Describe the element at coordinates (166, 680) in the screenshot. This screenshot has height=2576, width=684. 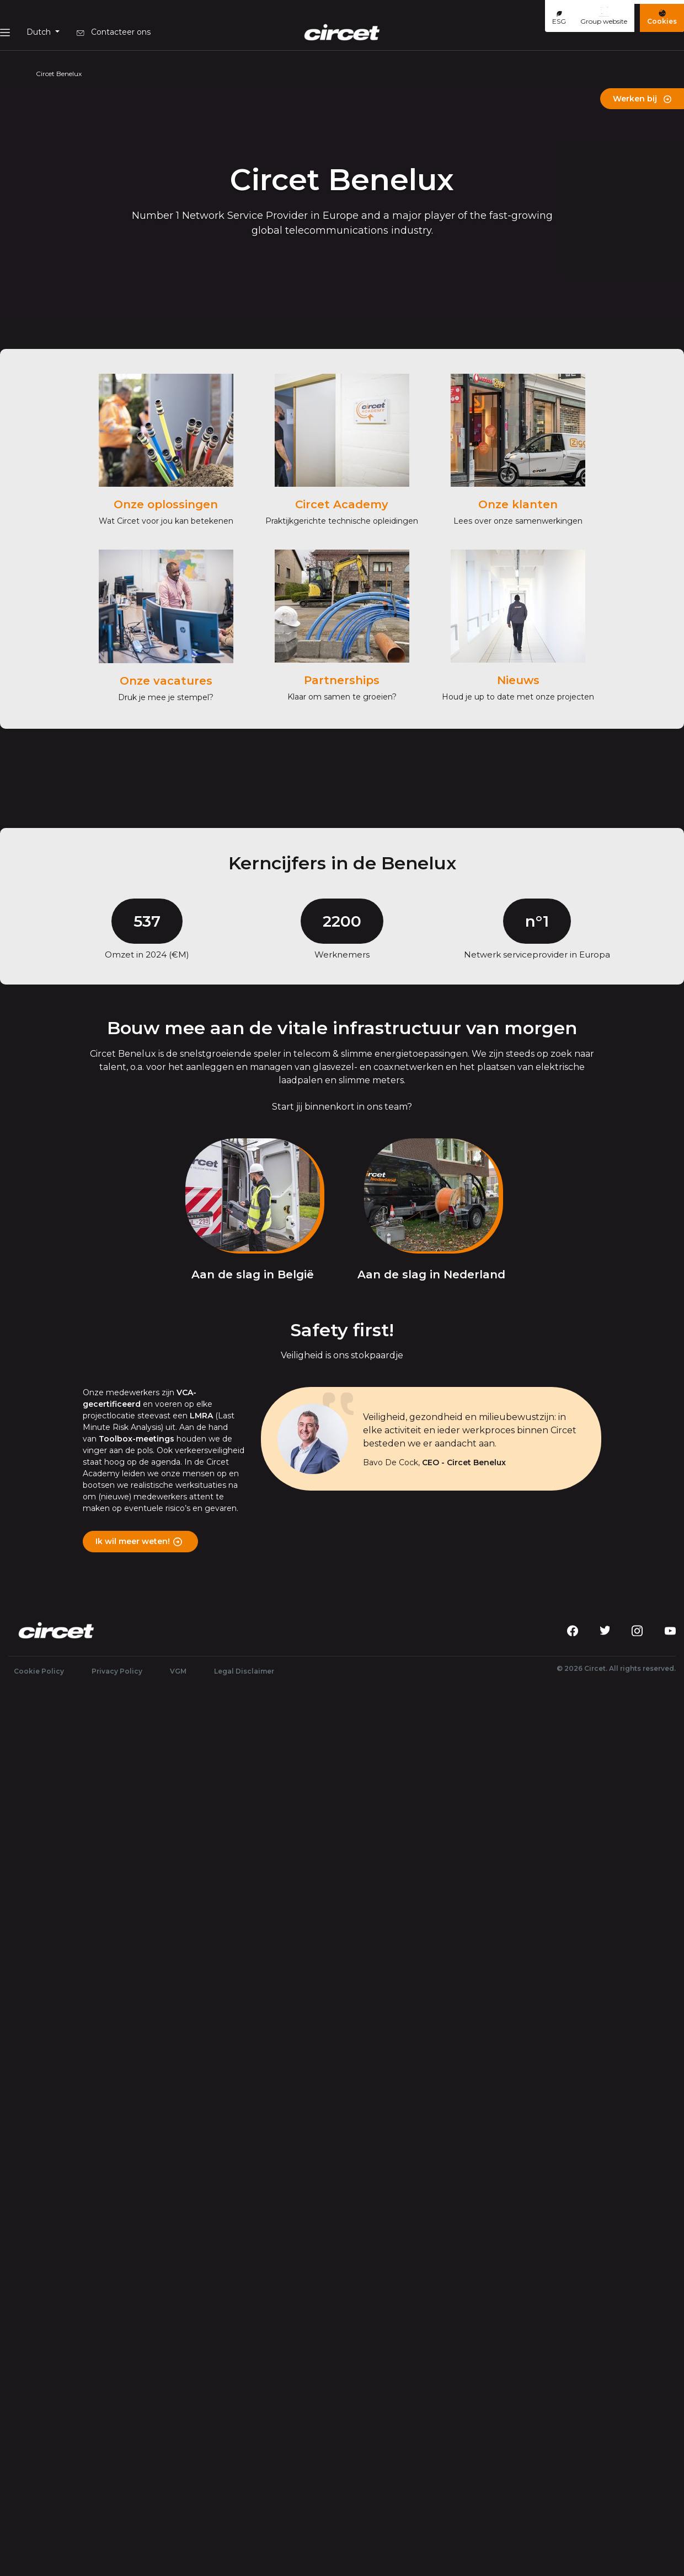
I see `Onze vacatures` at that location.